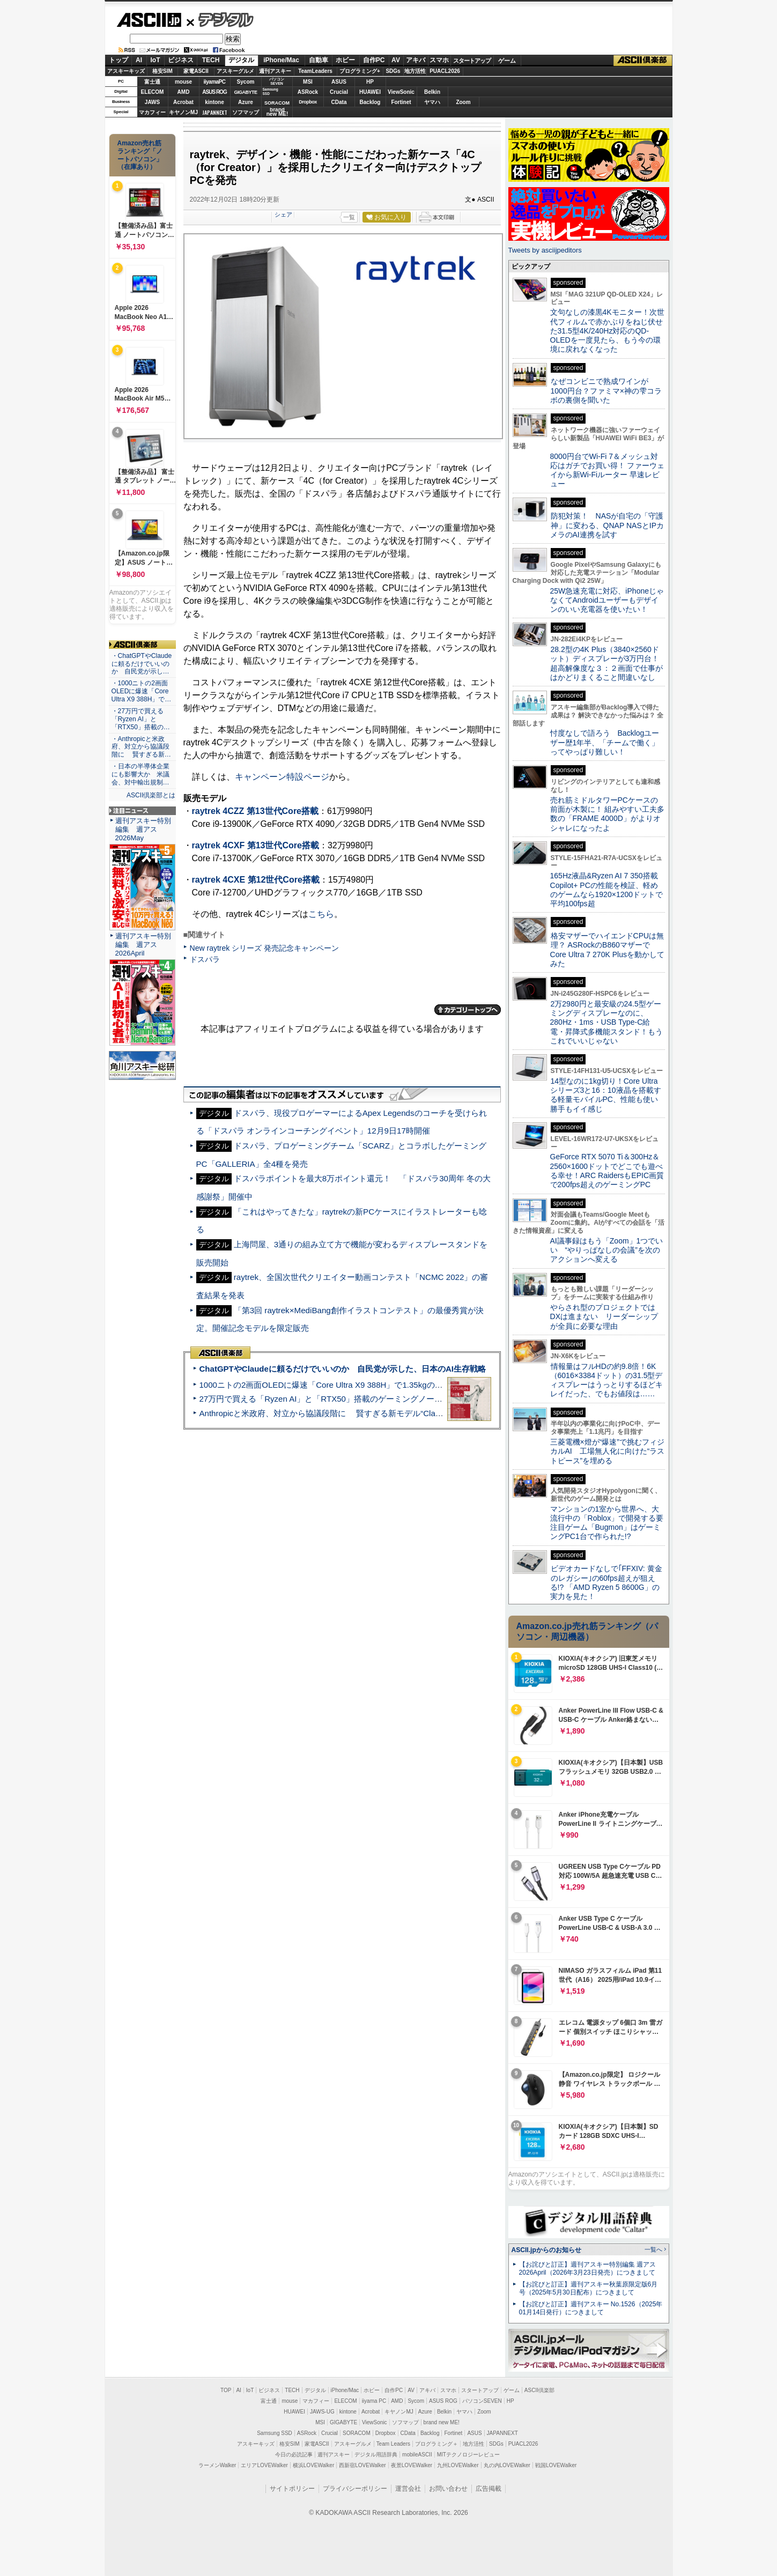 The width and height of the screenshot is (777, 2576). What do you see at coordinates (322, 2412) in the screenshot?
I see `JAWS-UG` at bounding box center [322, 2412].